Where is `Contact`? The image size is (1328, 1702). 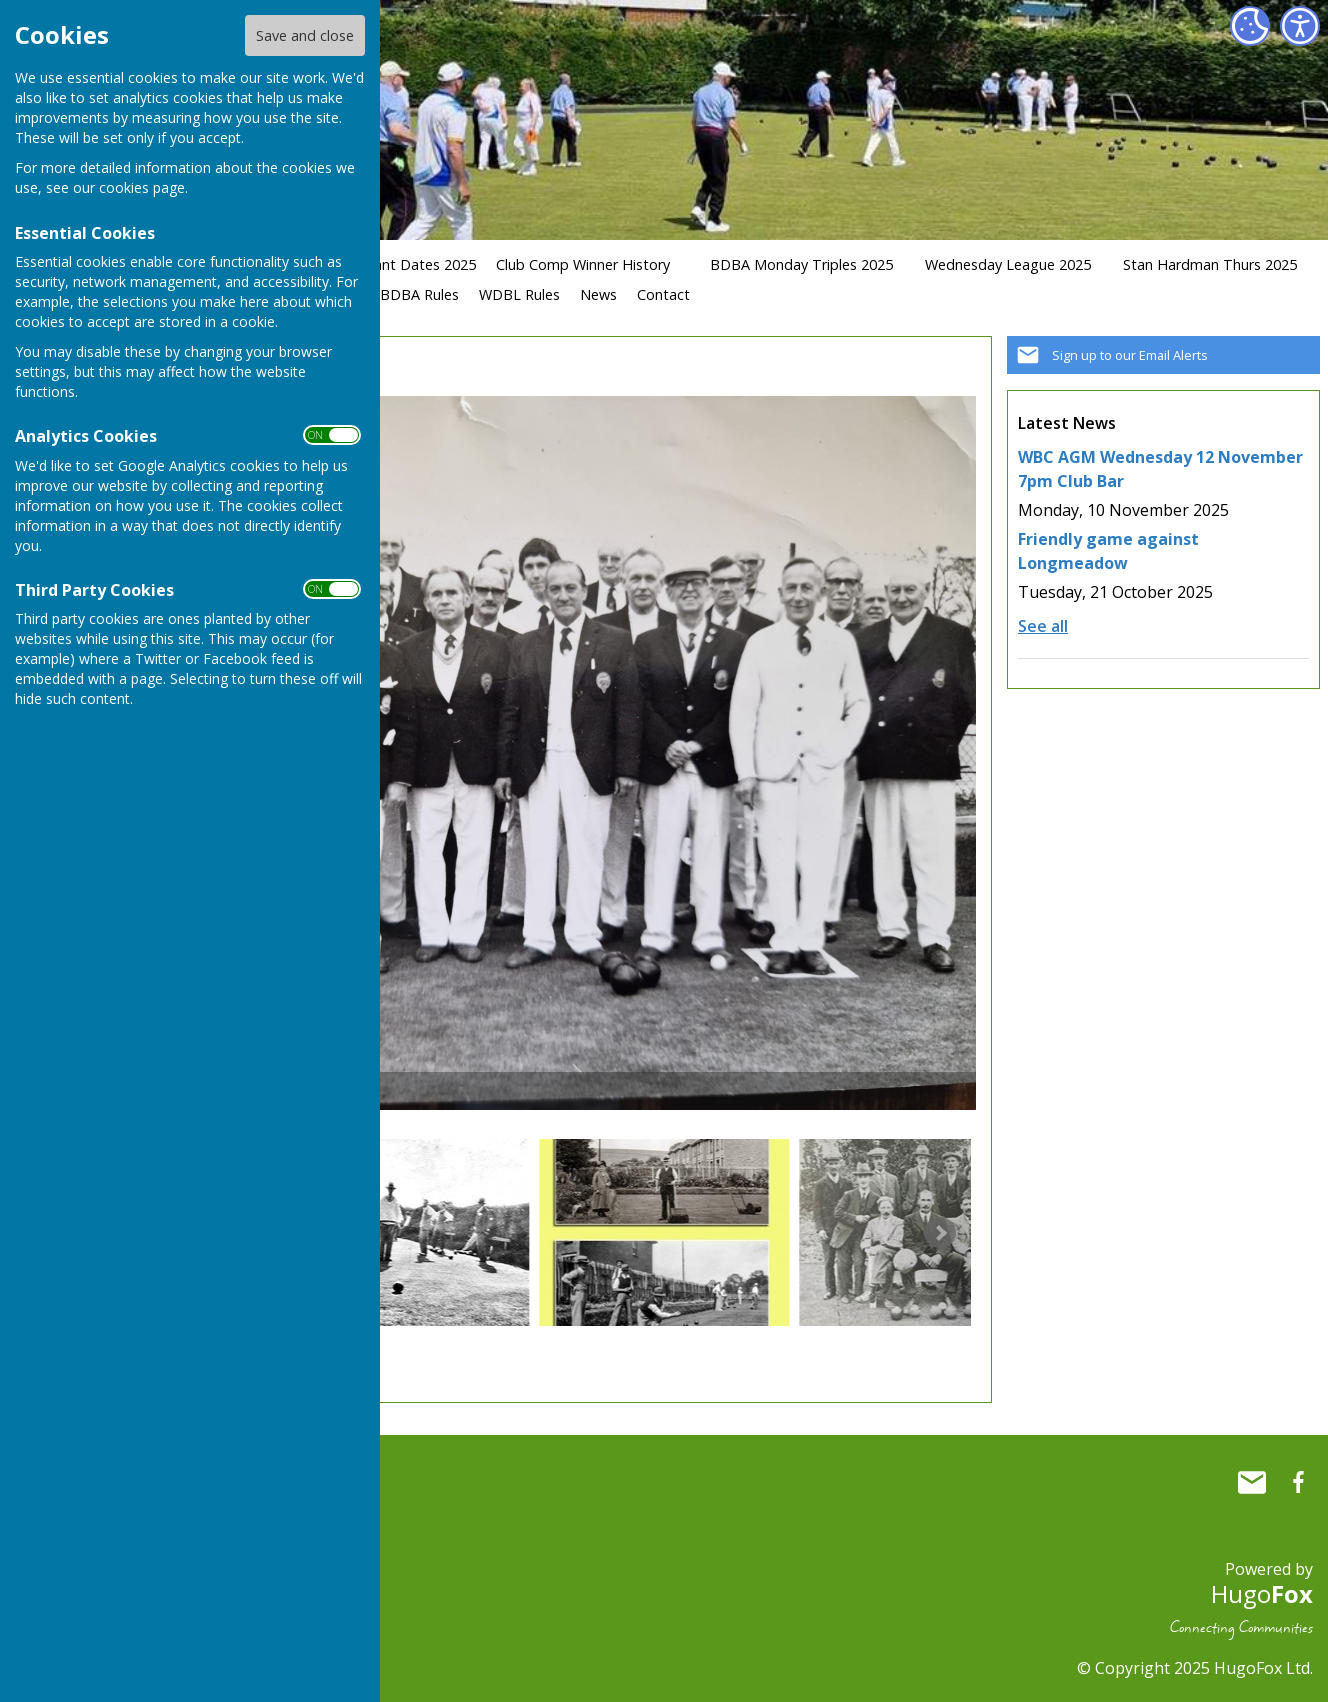 Contact is located at coordinates (663, 294).